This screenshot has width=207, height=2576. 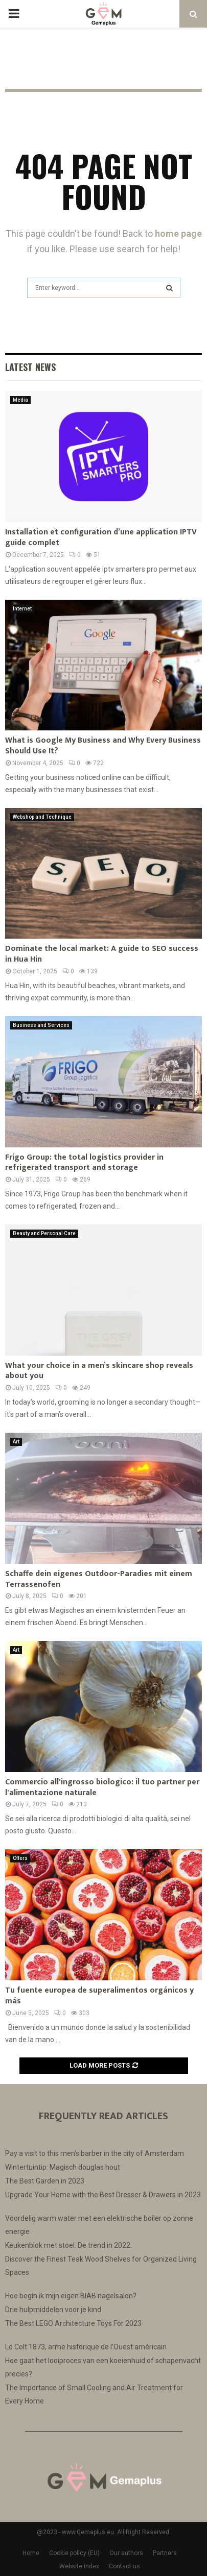 What do you see at coordinates (103, 2195) in the screenshot?
I see `Upgrade Your Home with the Best Dresser & Drawers in 2023` at bounding box center [103, 2195].